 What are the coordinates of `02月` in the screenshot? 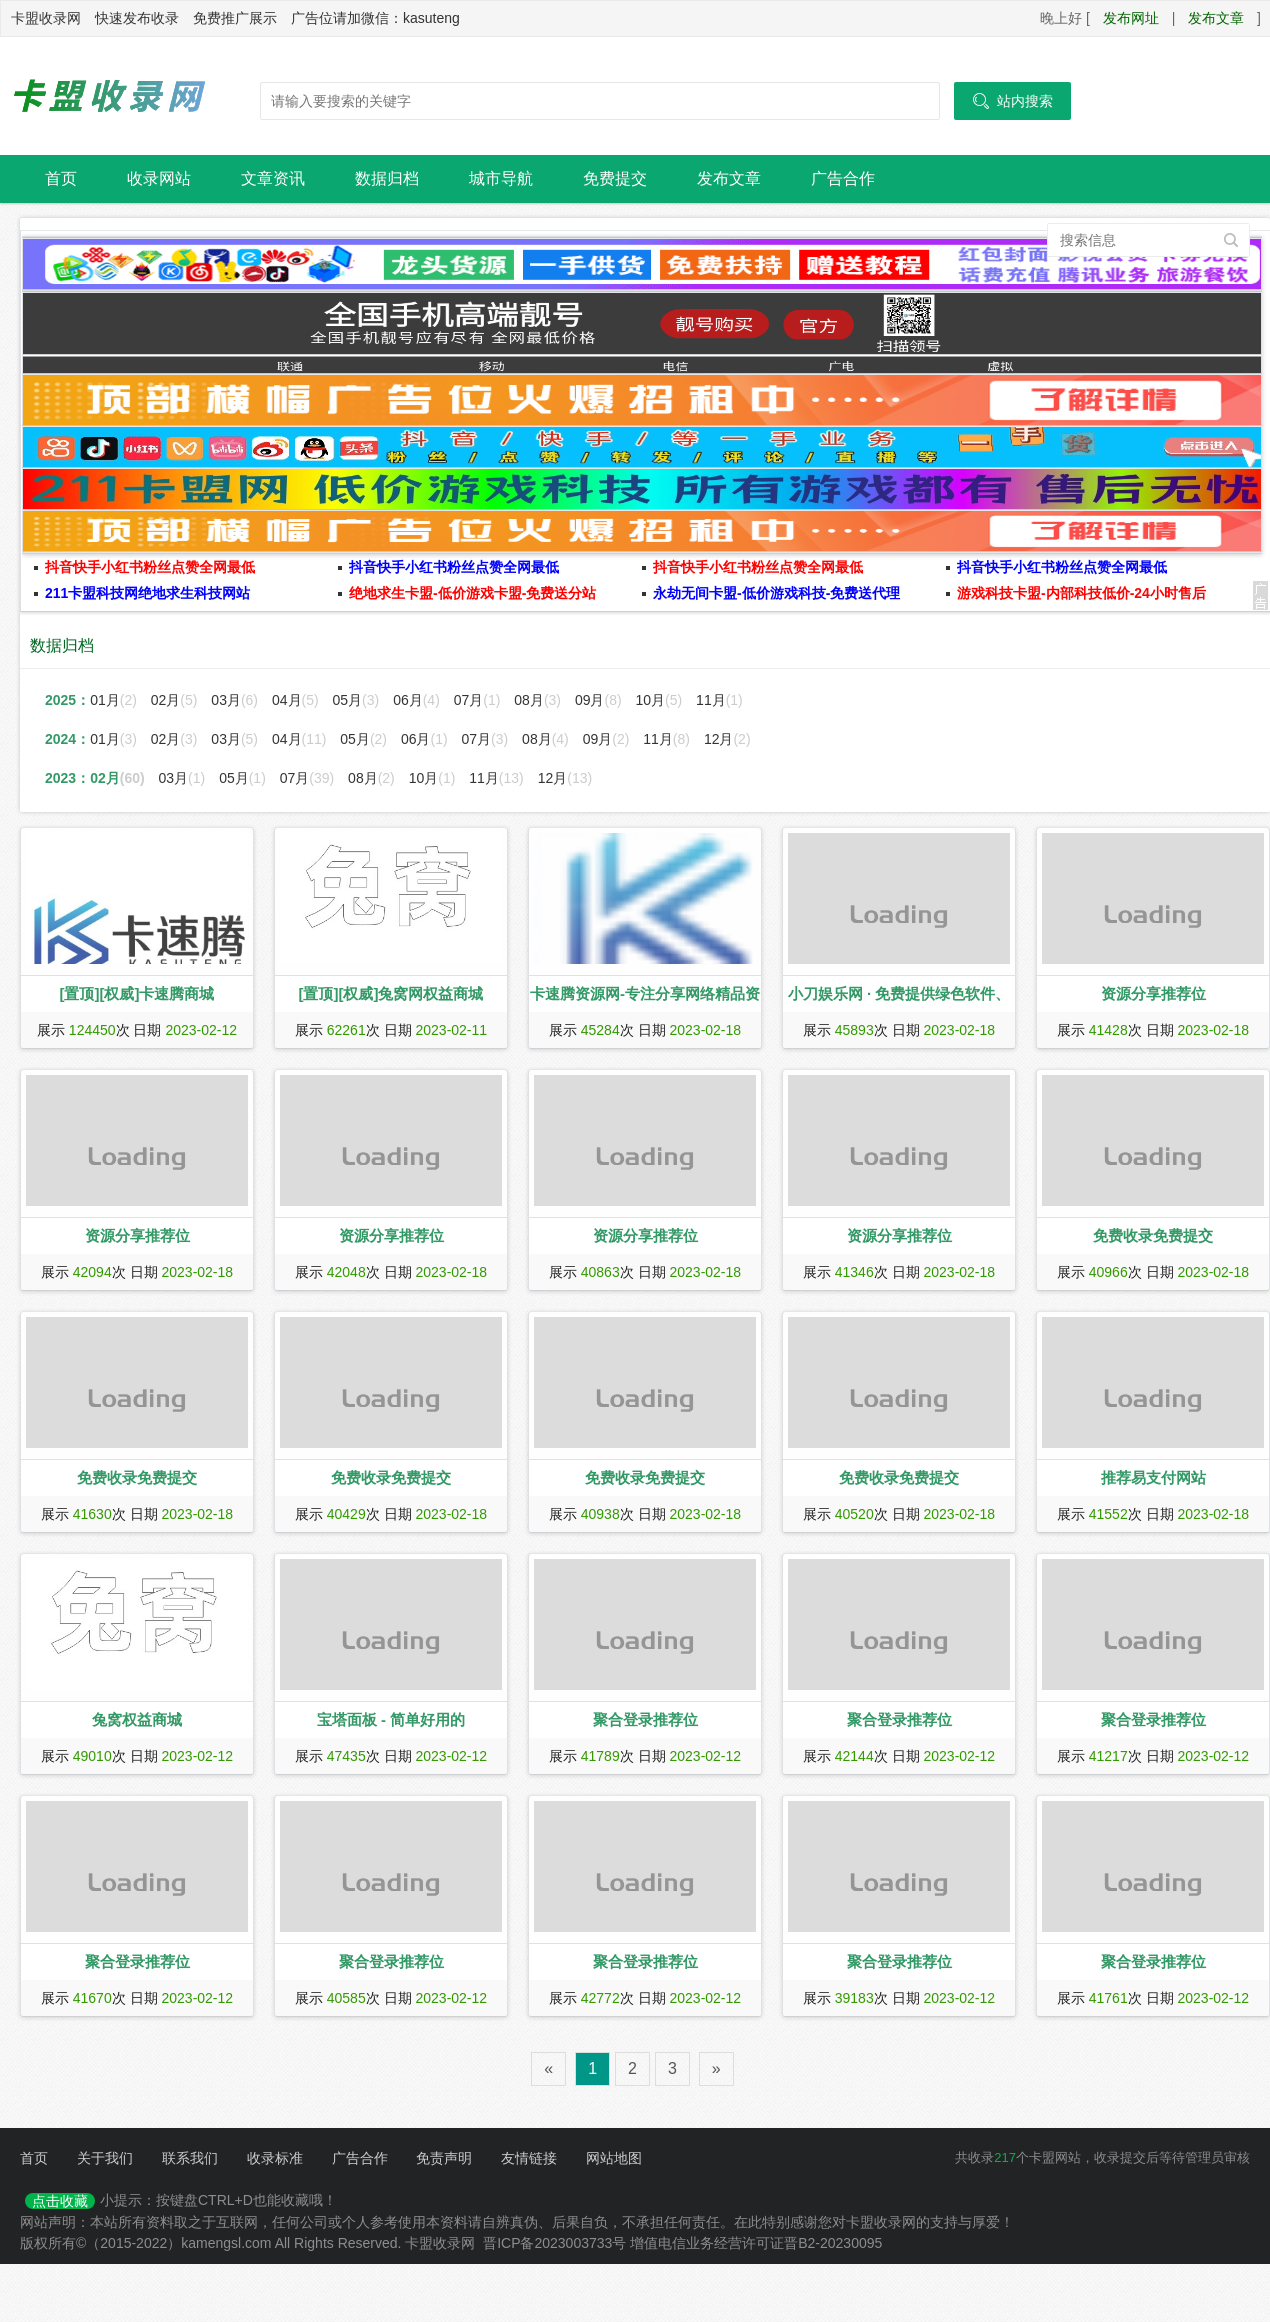 It's located at (176, 700).